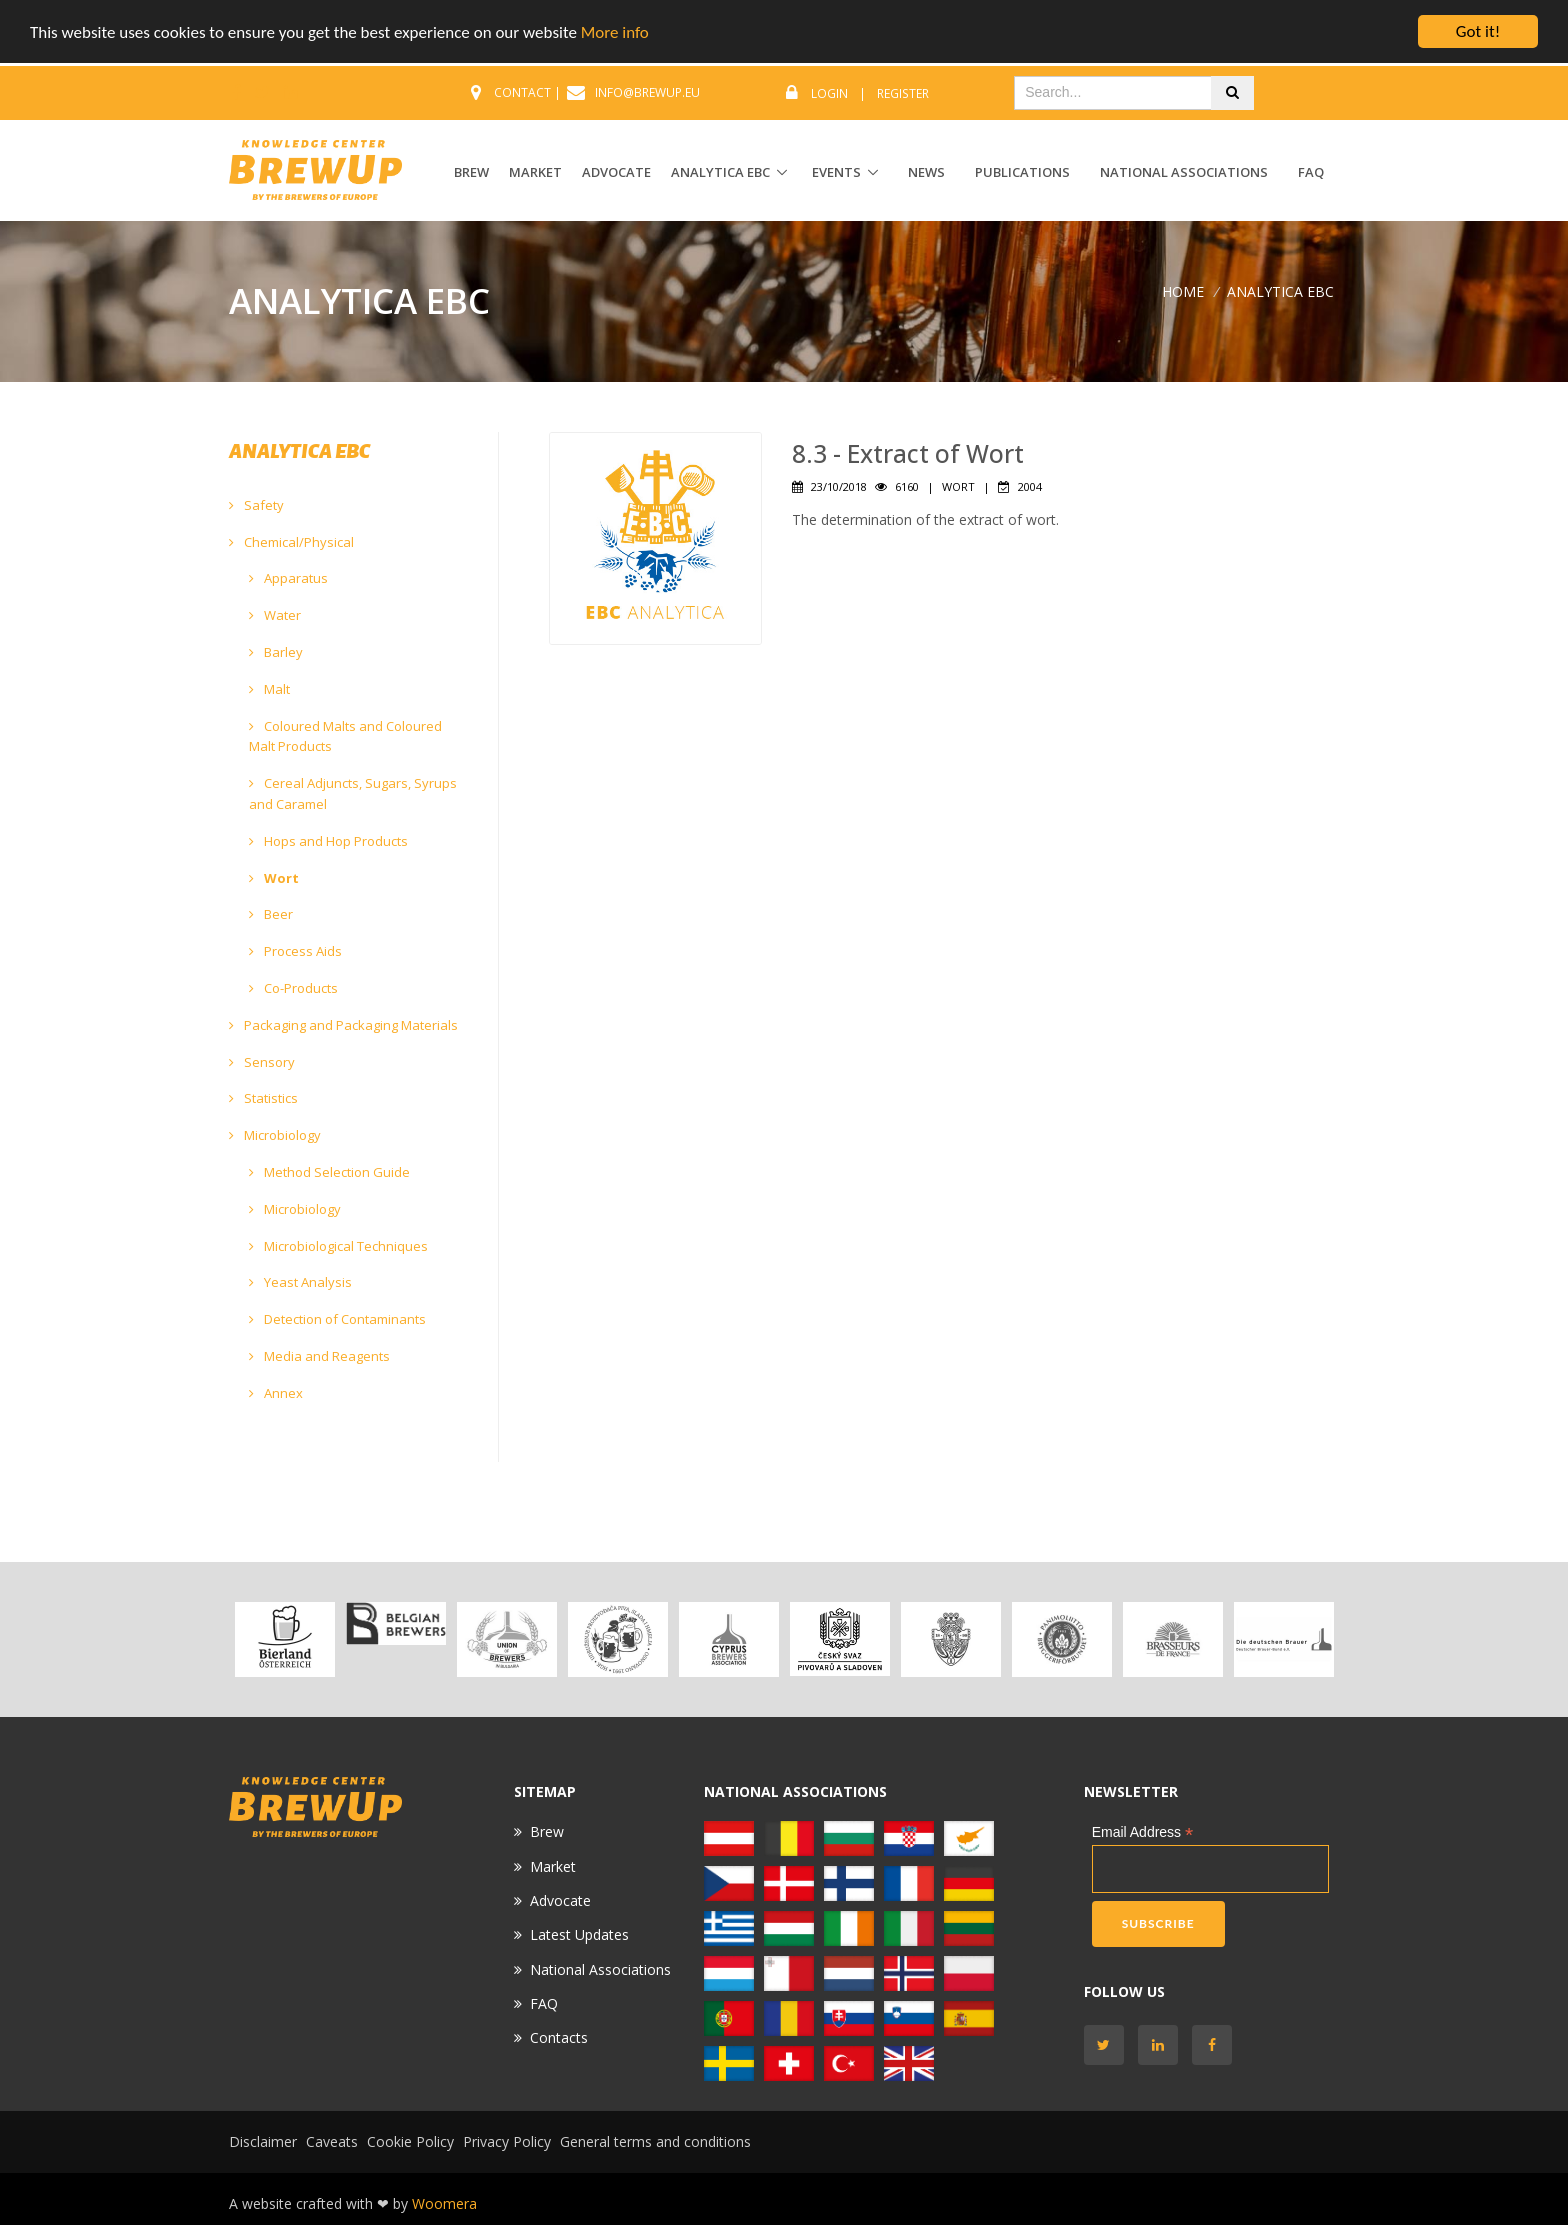 The image size is (1568, 2225). What do you see at coordinates (507, 2141) in the screenshot?
I see `Privacy Policy` at bounding box center [507, 2141].